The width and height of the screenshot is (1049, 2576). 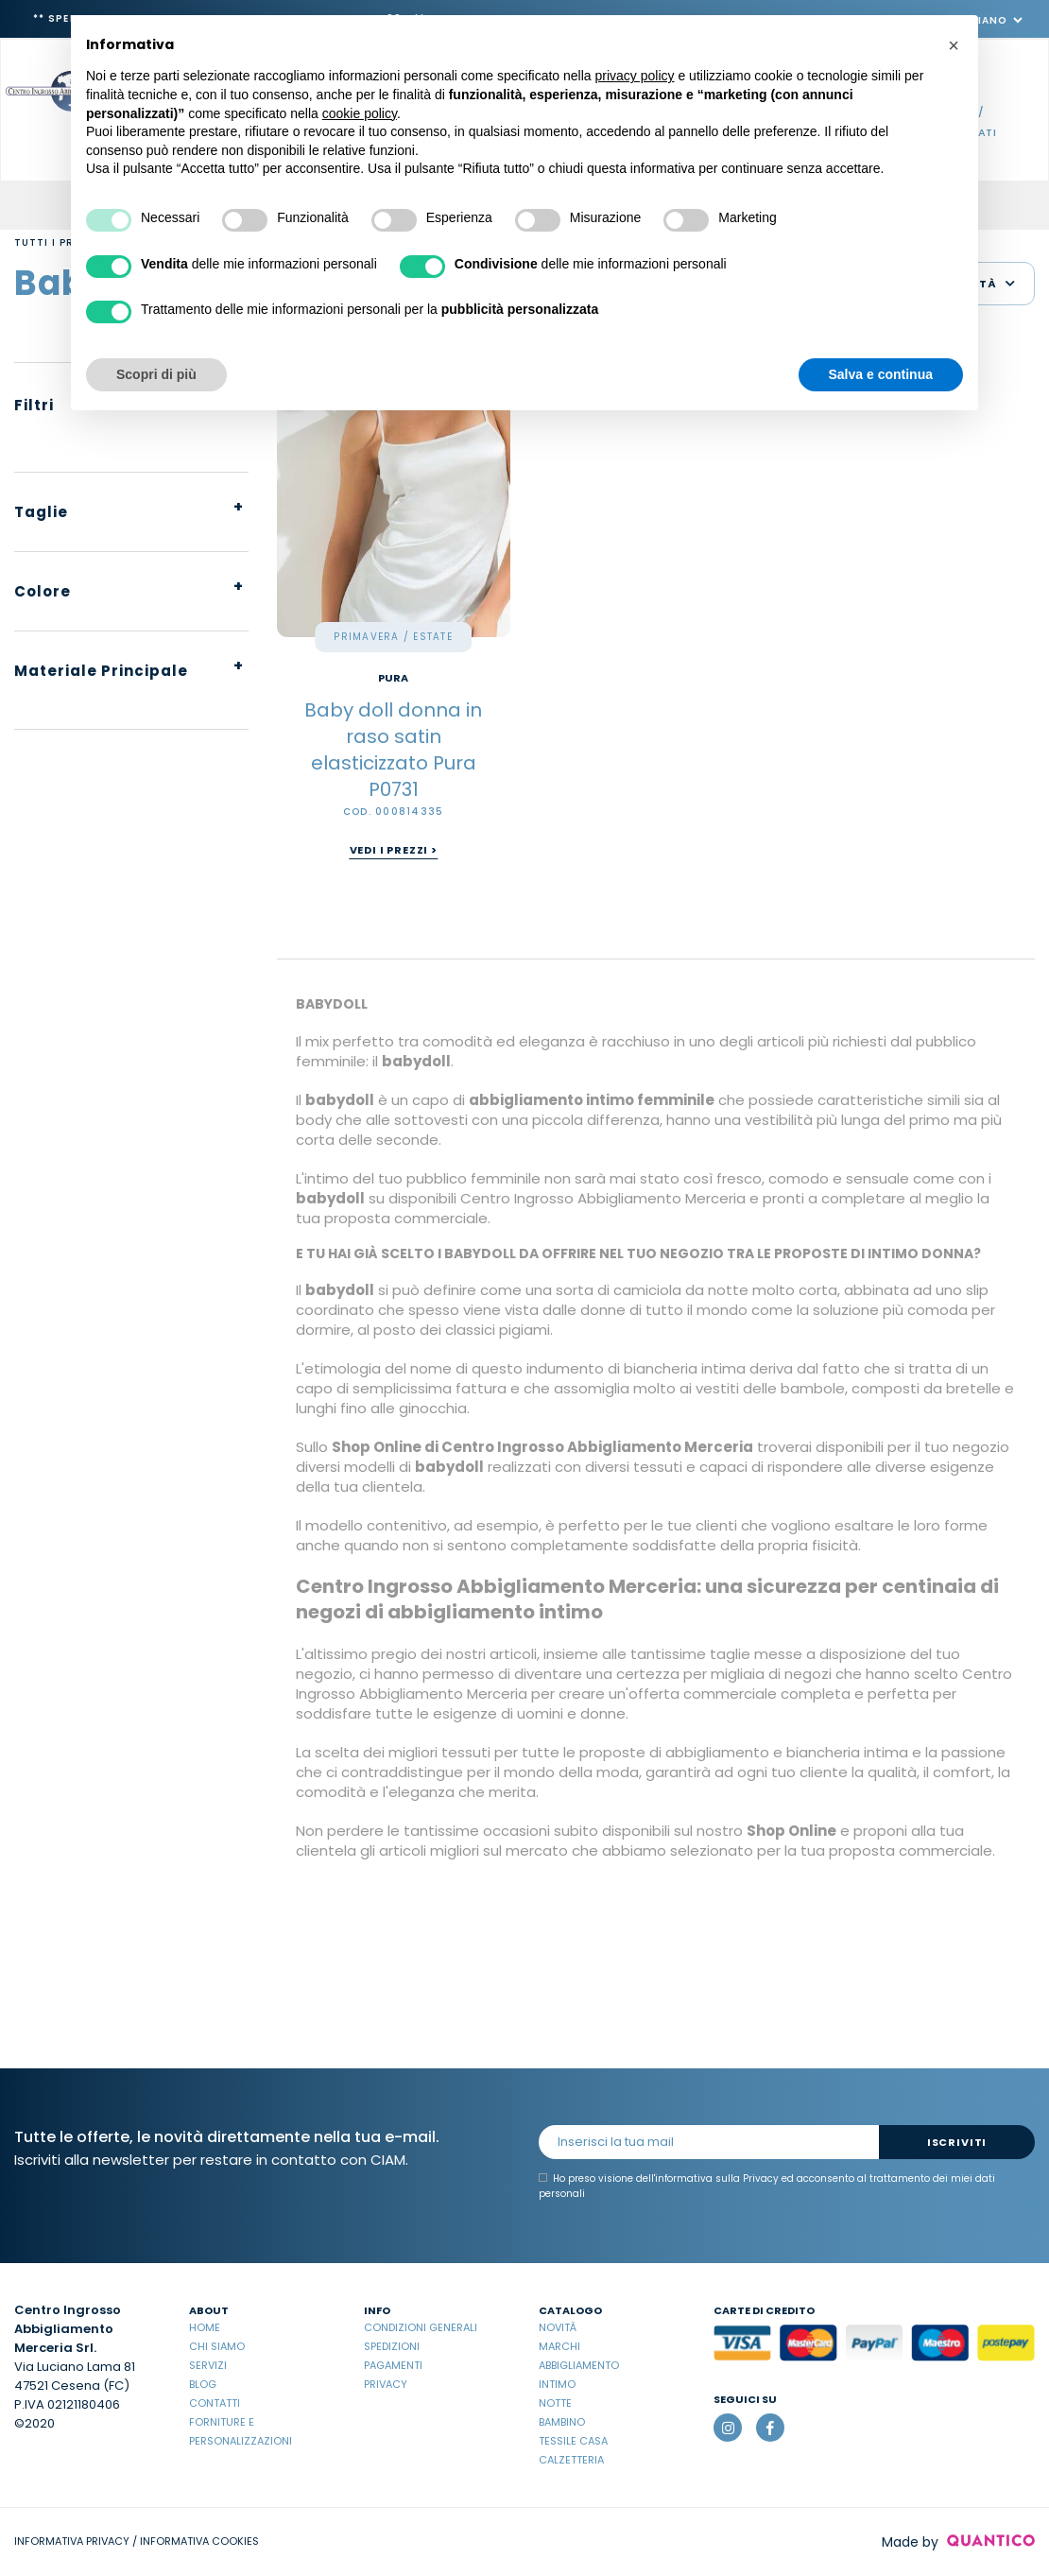 What do you see at coordinates (359, 113) in the screenshot?
I see `cookie policy [button]` at bounding box center [359, 113].